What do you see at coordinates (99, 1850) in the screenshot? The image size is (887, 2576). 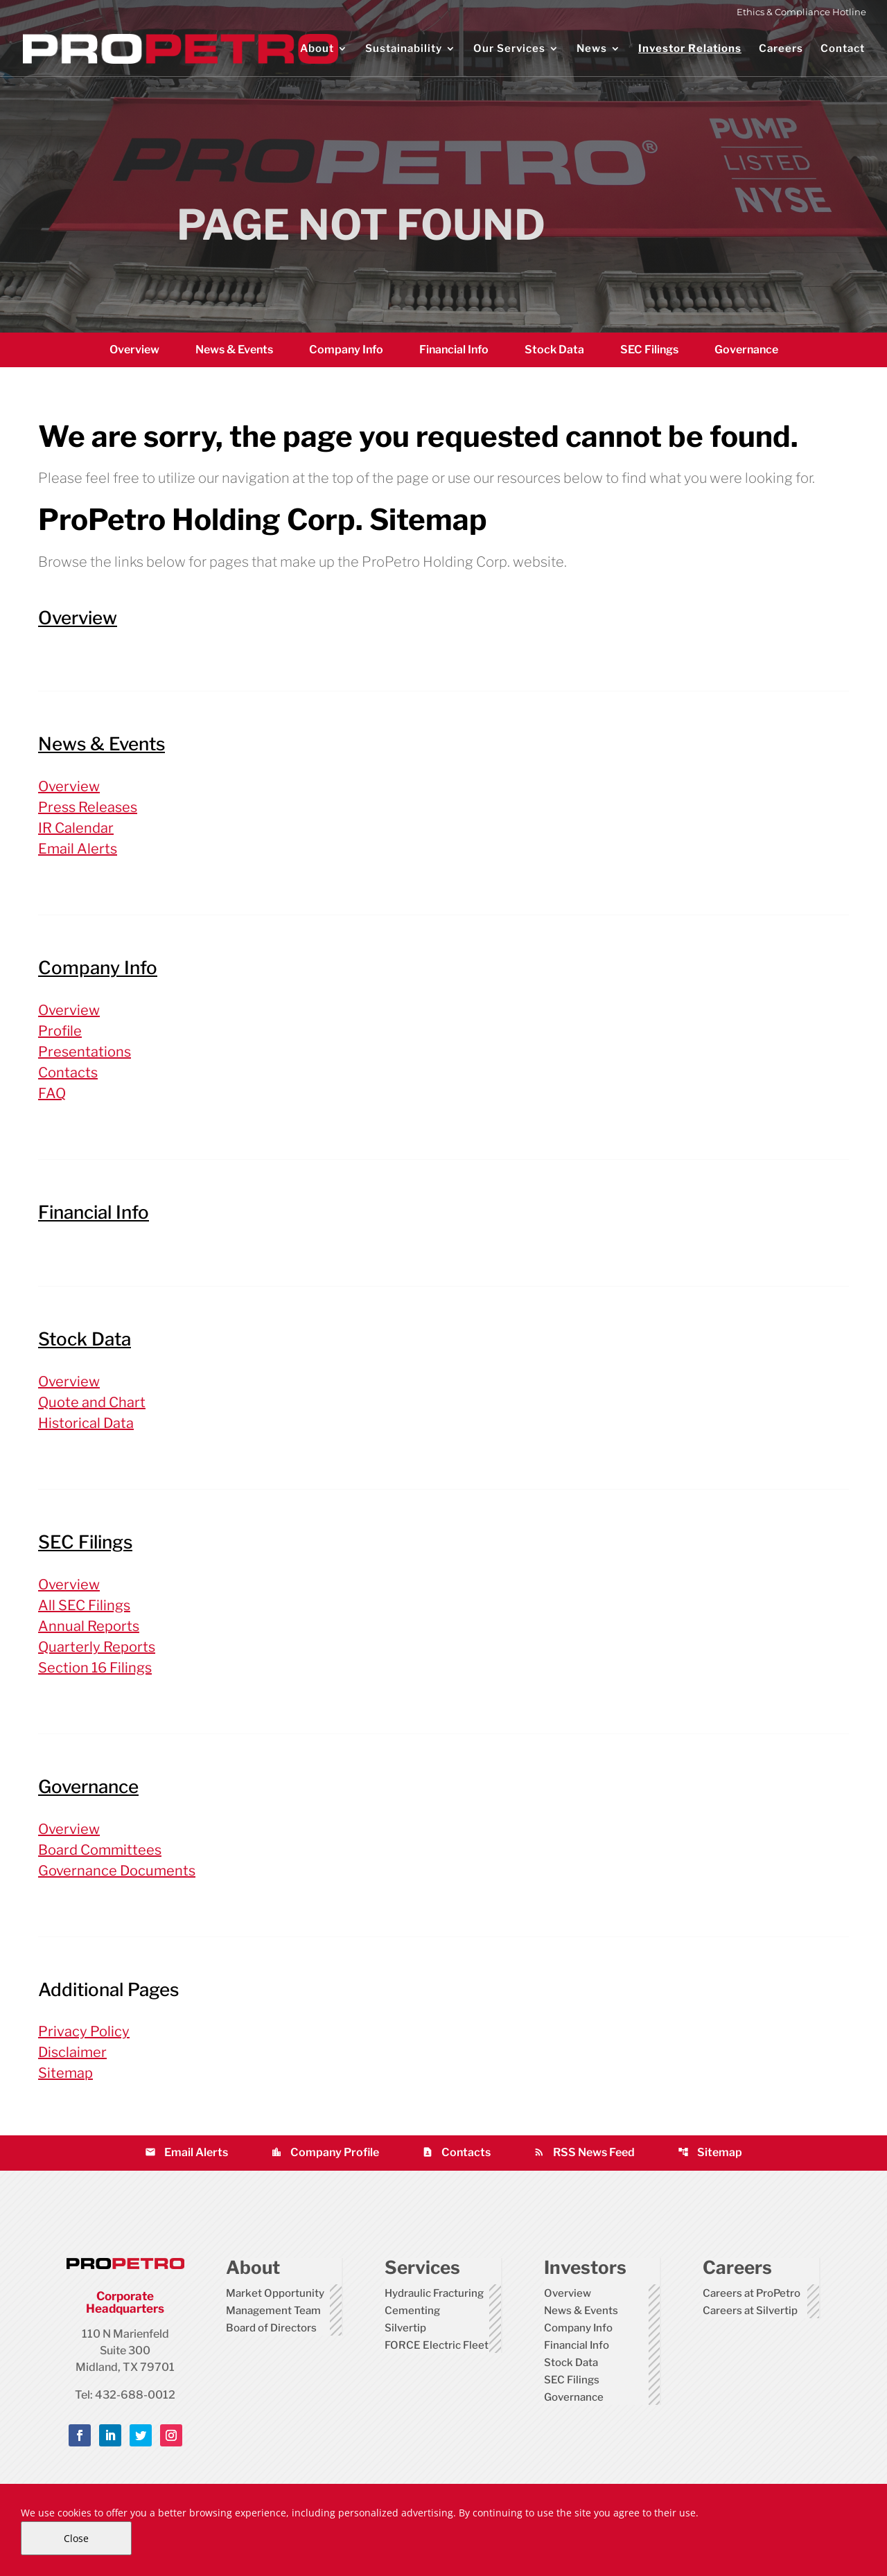 I see `Board Committees` at bounding box center [99, 1850].